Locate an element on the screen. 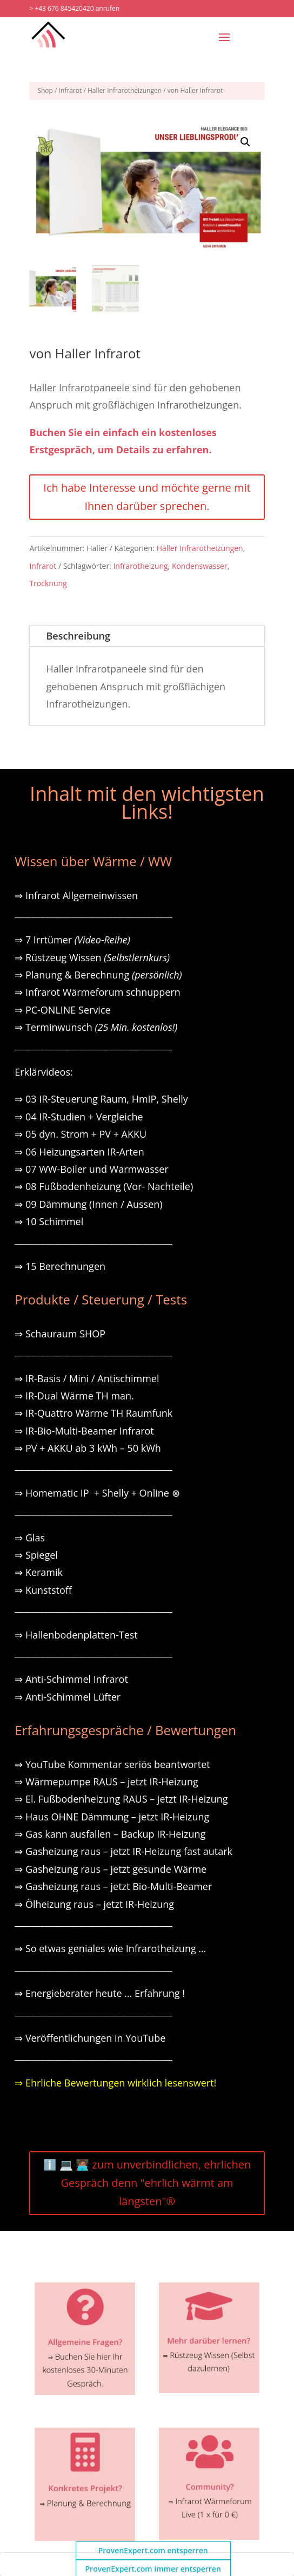 This screenshot has height=2576, width=294. ⇒ IR-Bio-Multi-Beamer Infrarot is located at coordinates (84, 1430).